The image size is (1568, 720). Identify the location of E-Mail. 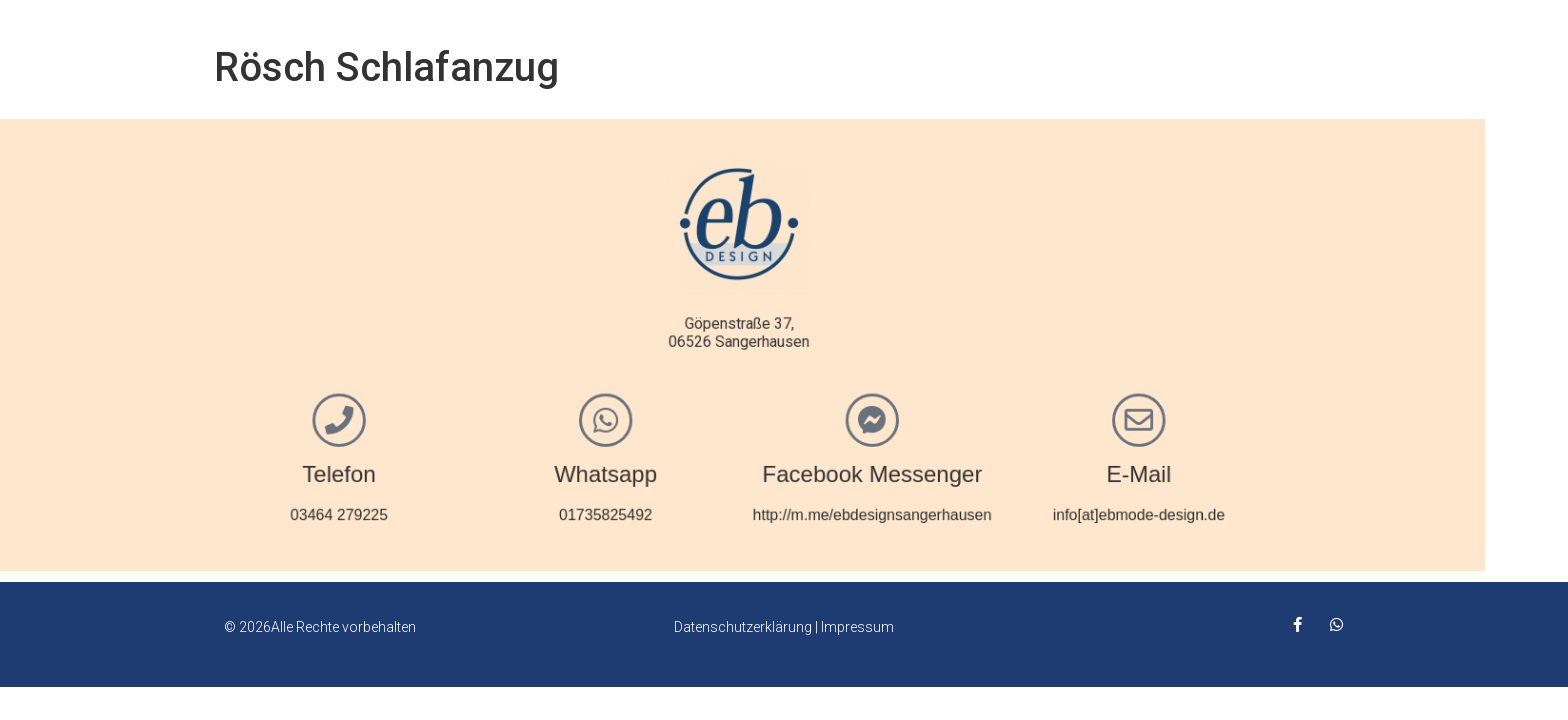
(1167, 468).